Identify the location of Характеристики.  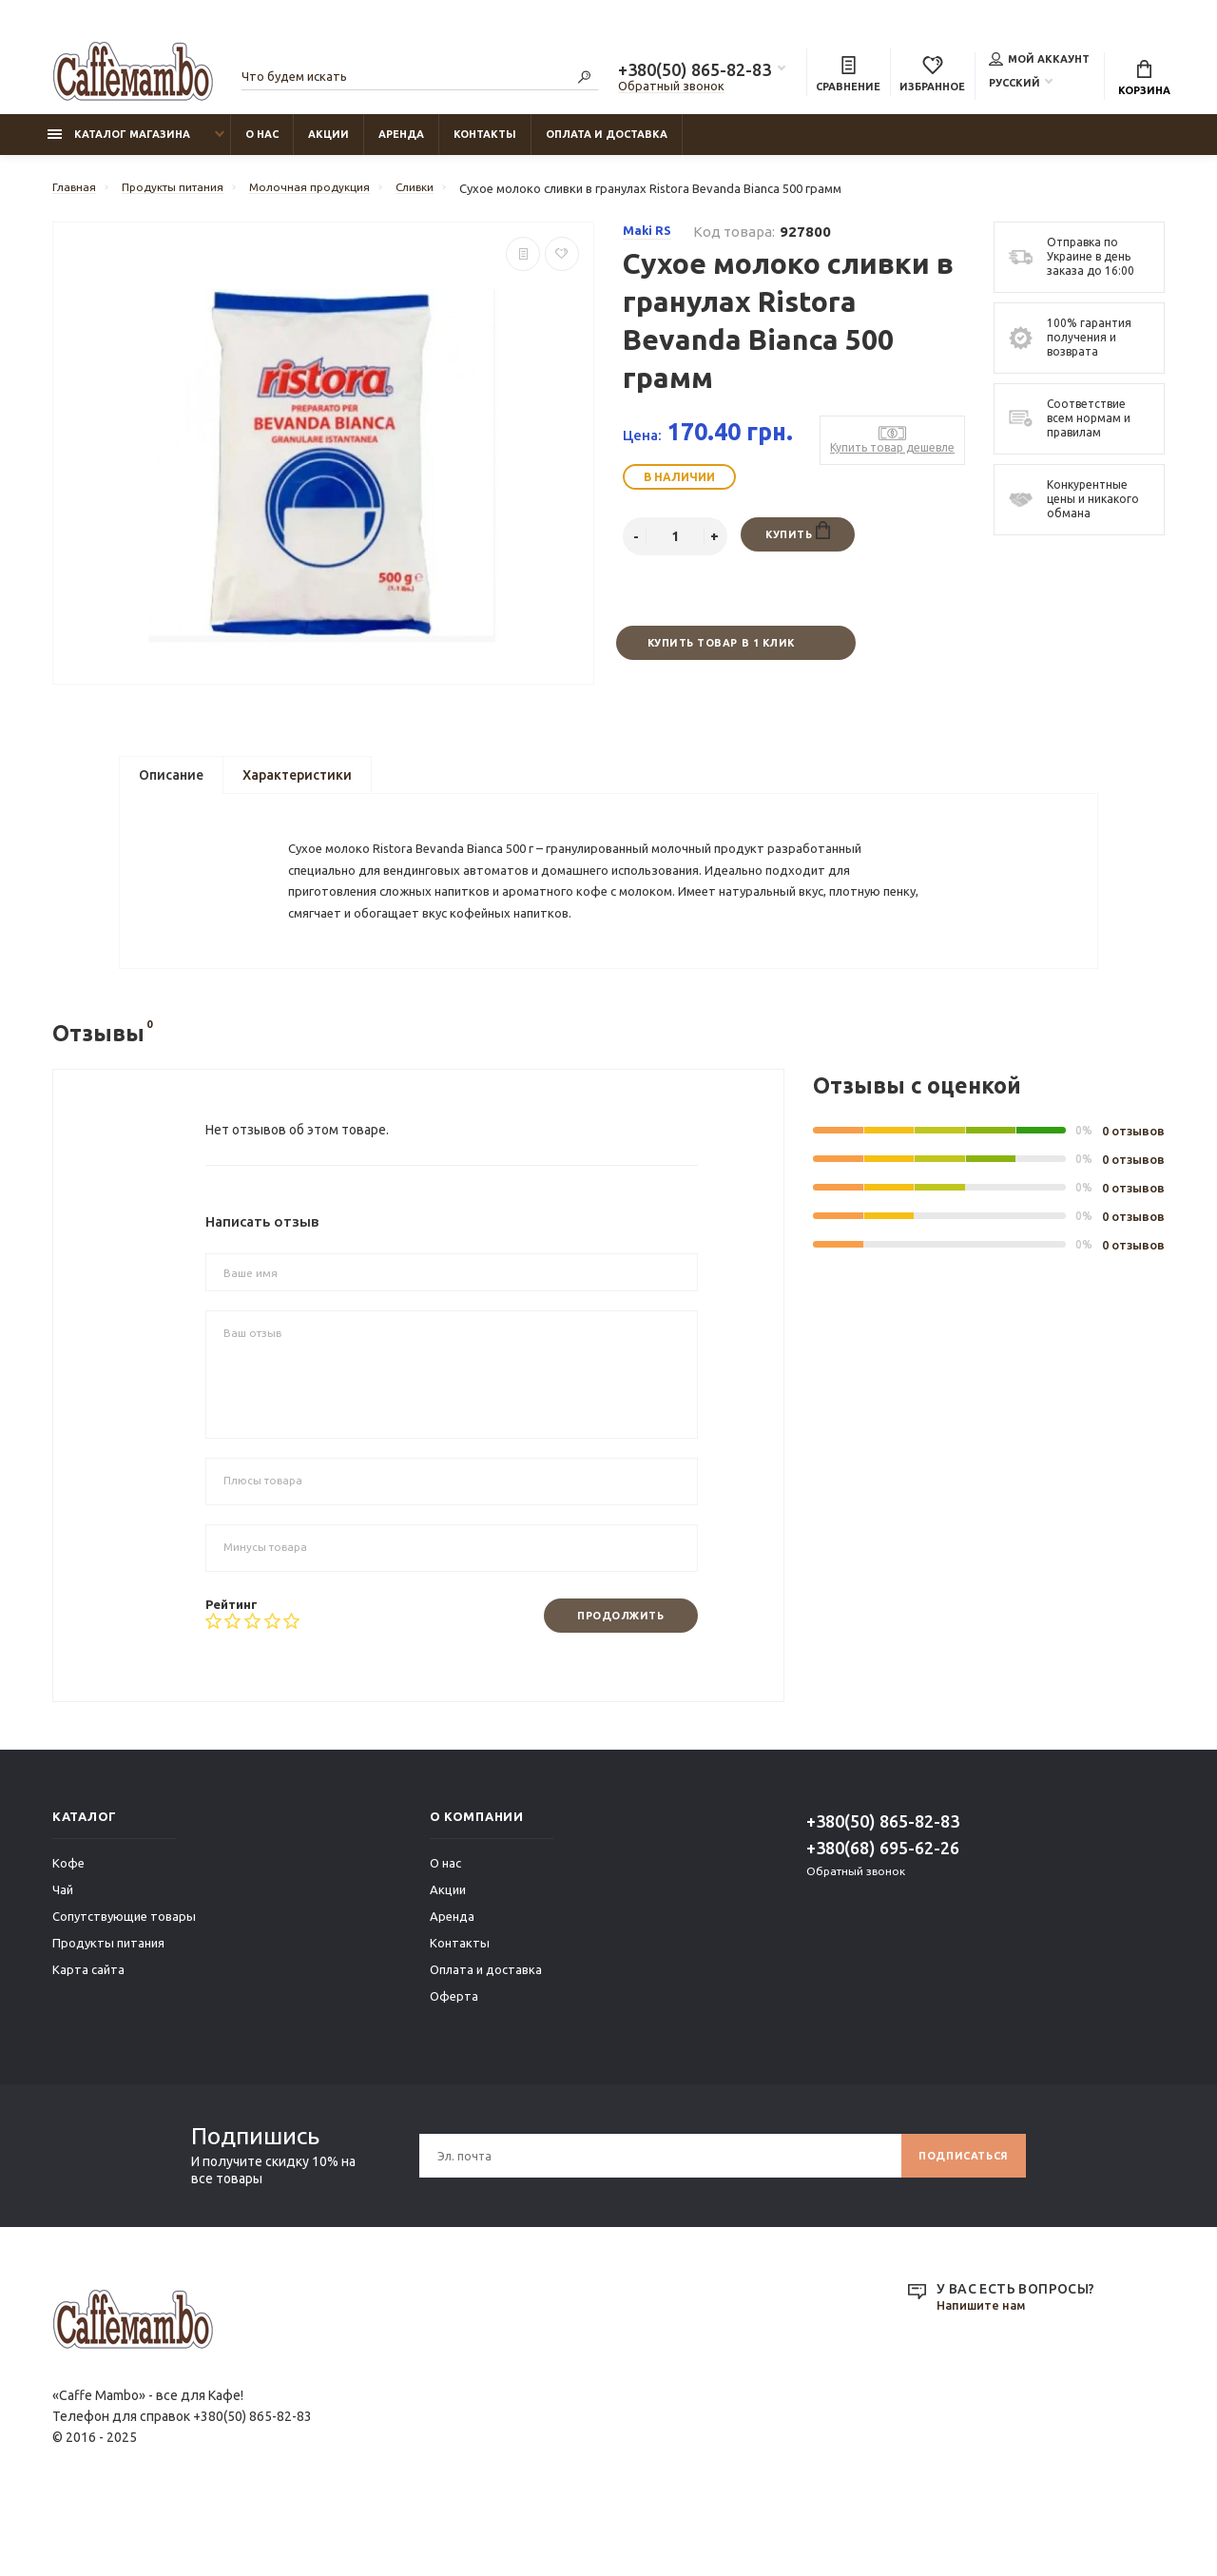
(297, 788).